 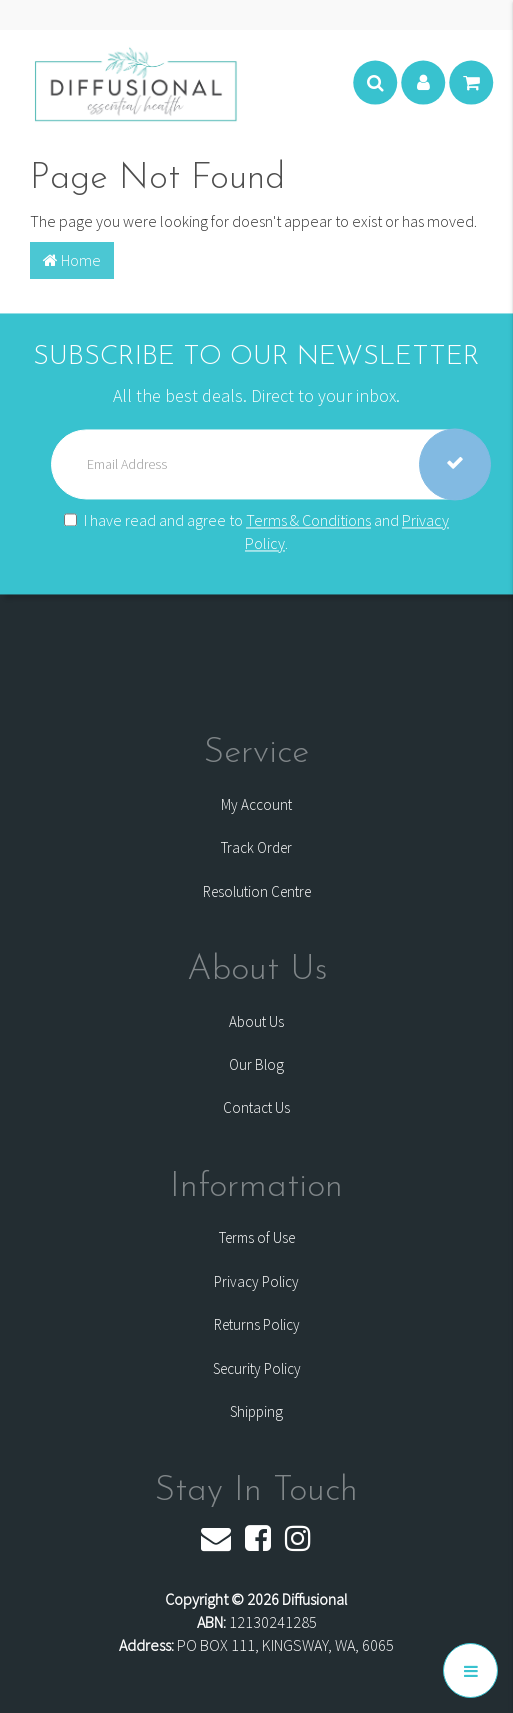 I want to click on I have read and agree to and ., so click(x=256, y=531).